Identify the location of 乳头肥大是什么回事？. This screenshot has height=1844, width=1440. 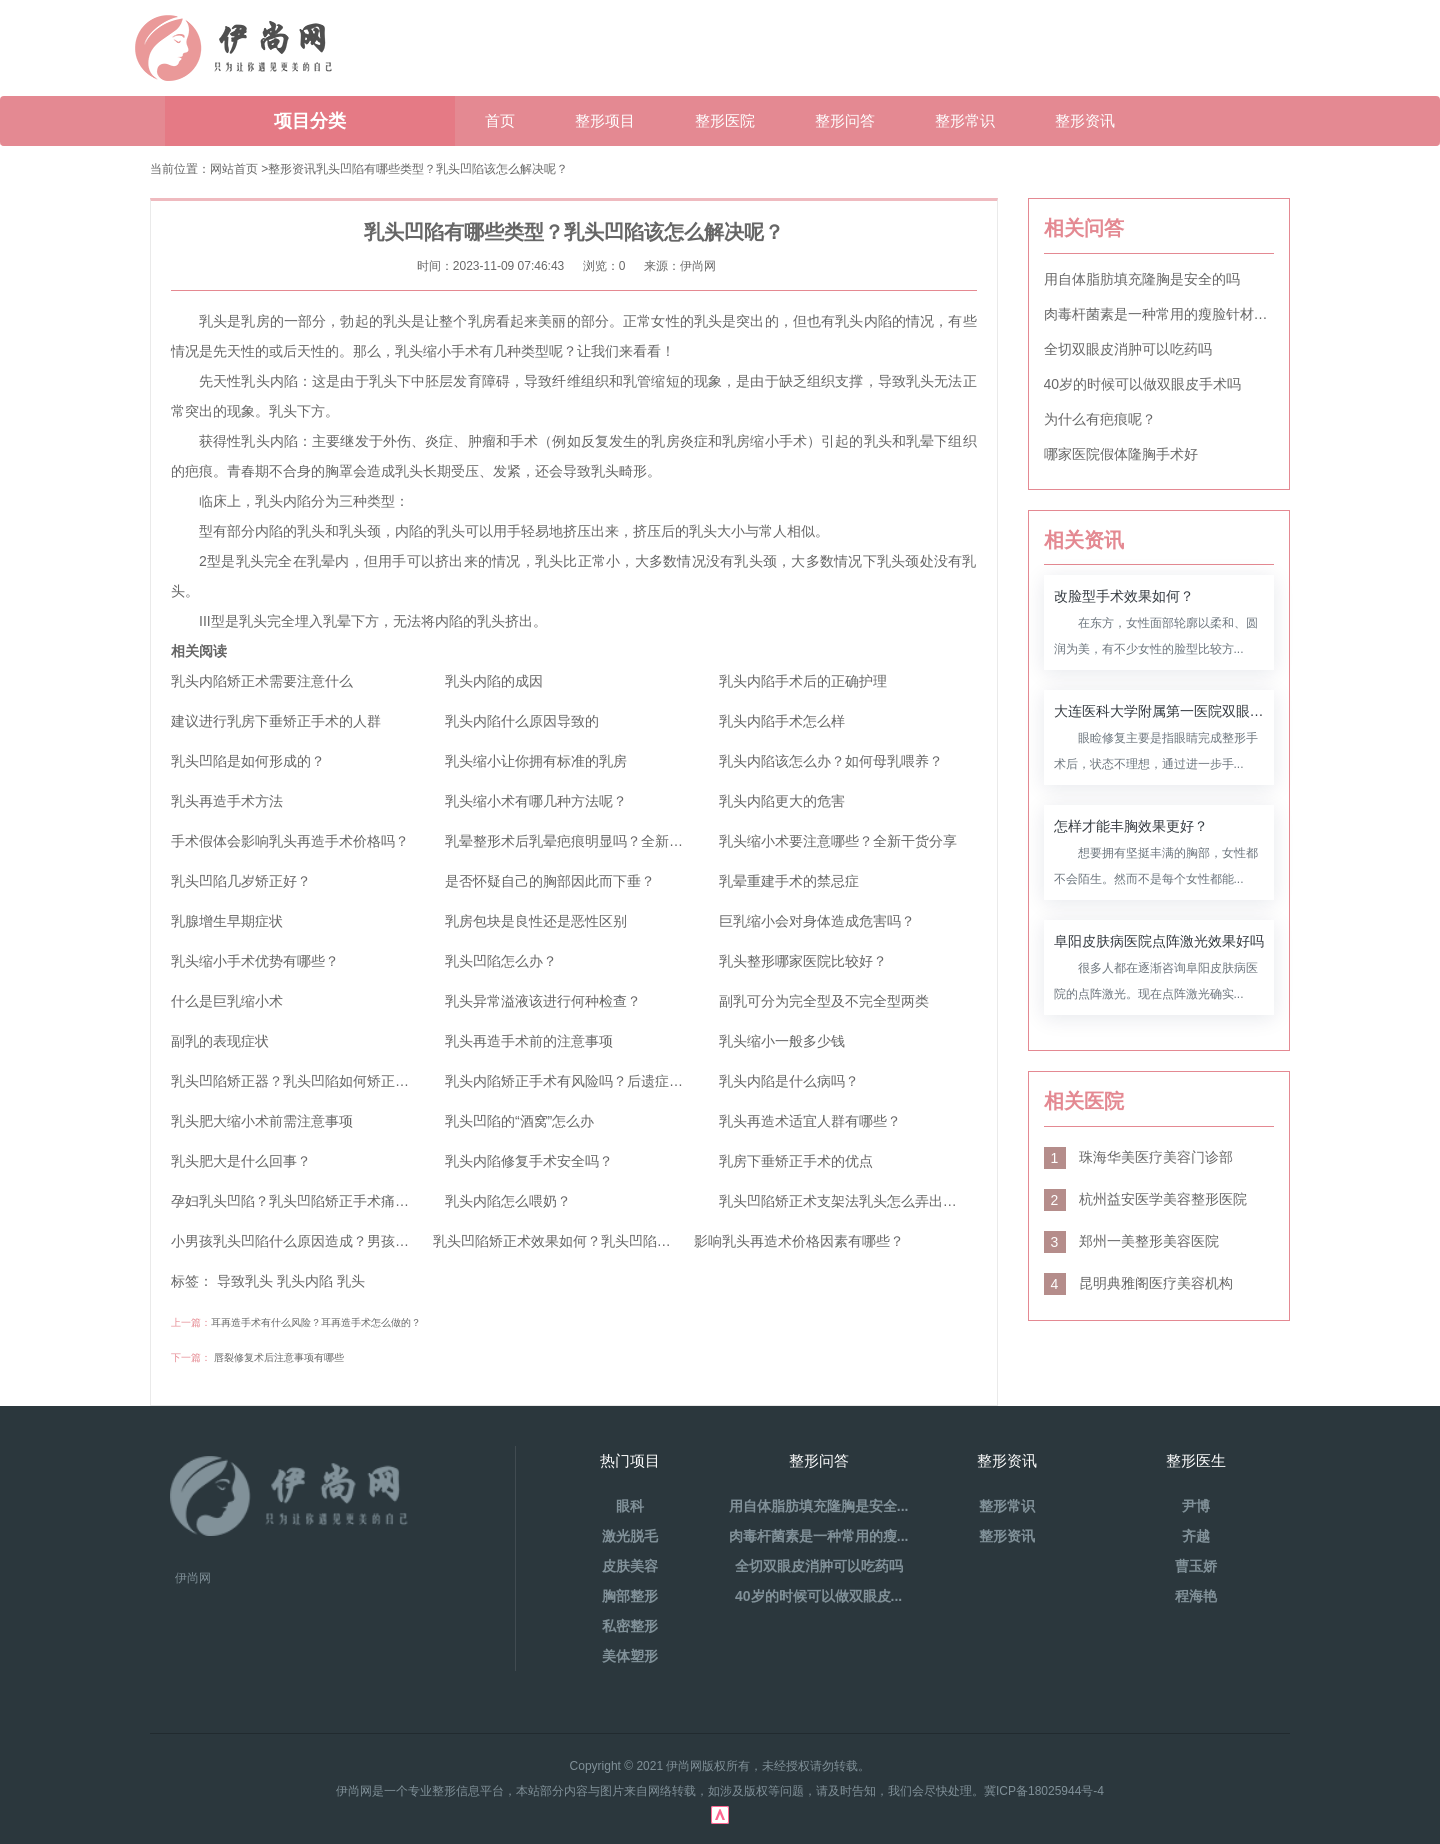
(241, 1161).